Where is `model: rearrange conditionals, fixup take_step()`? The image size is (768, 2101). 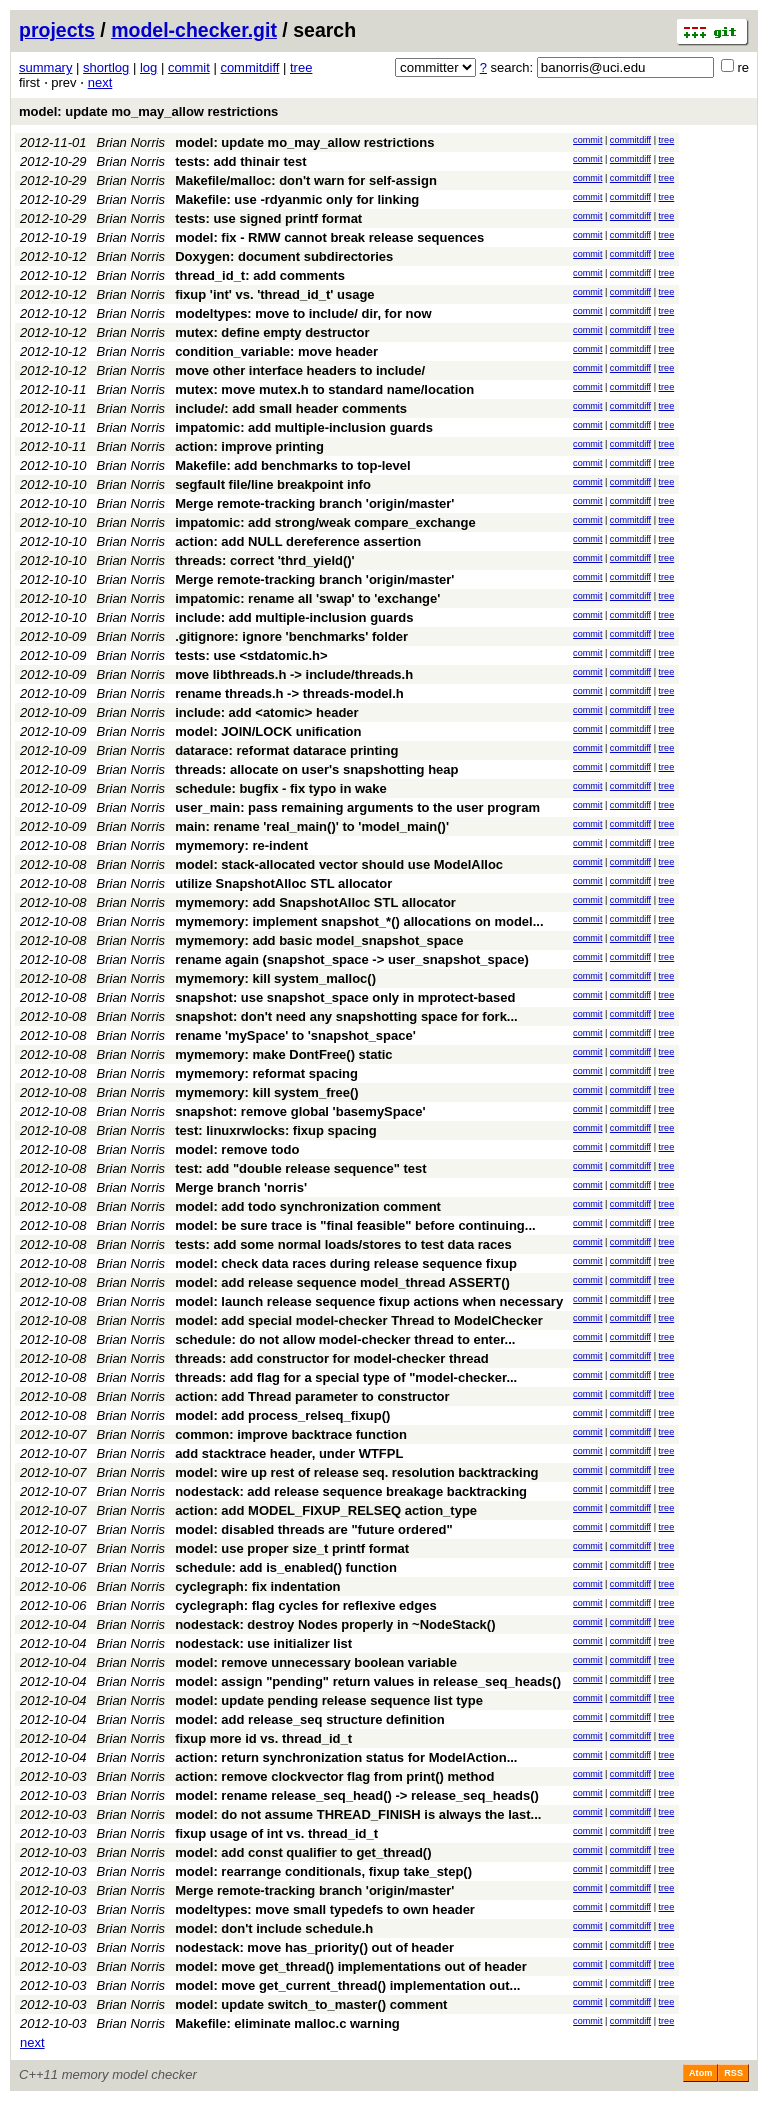 model: rearrange conditionals, fixup take_step() is located at coordinates (323, 1871).